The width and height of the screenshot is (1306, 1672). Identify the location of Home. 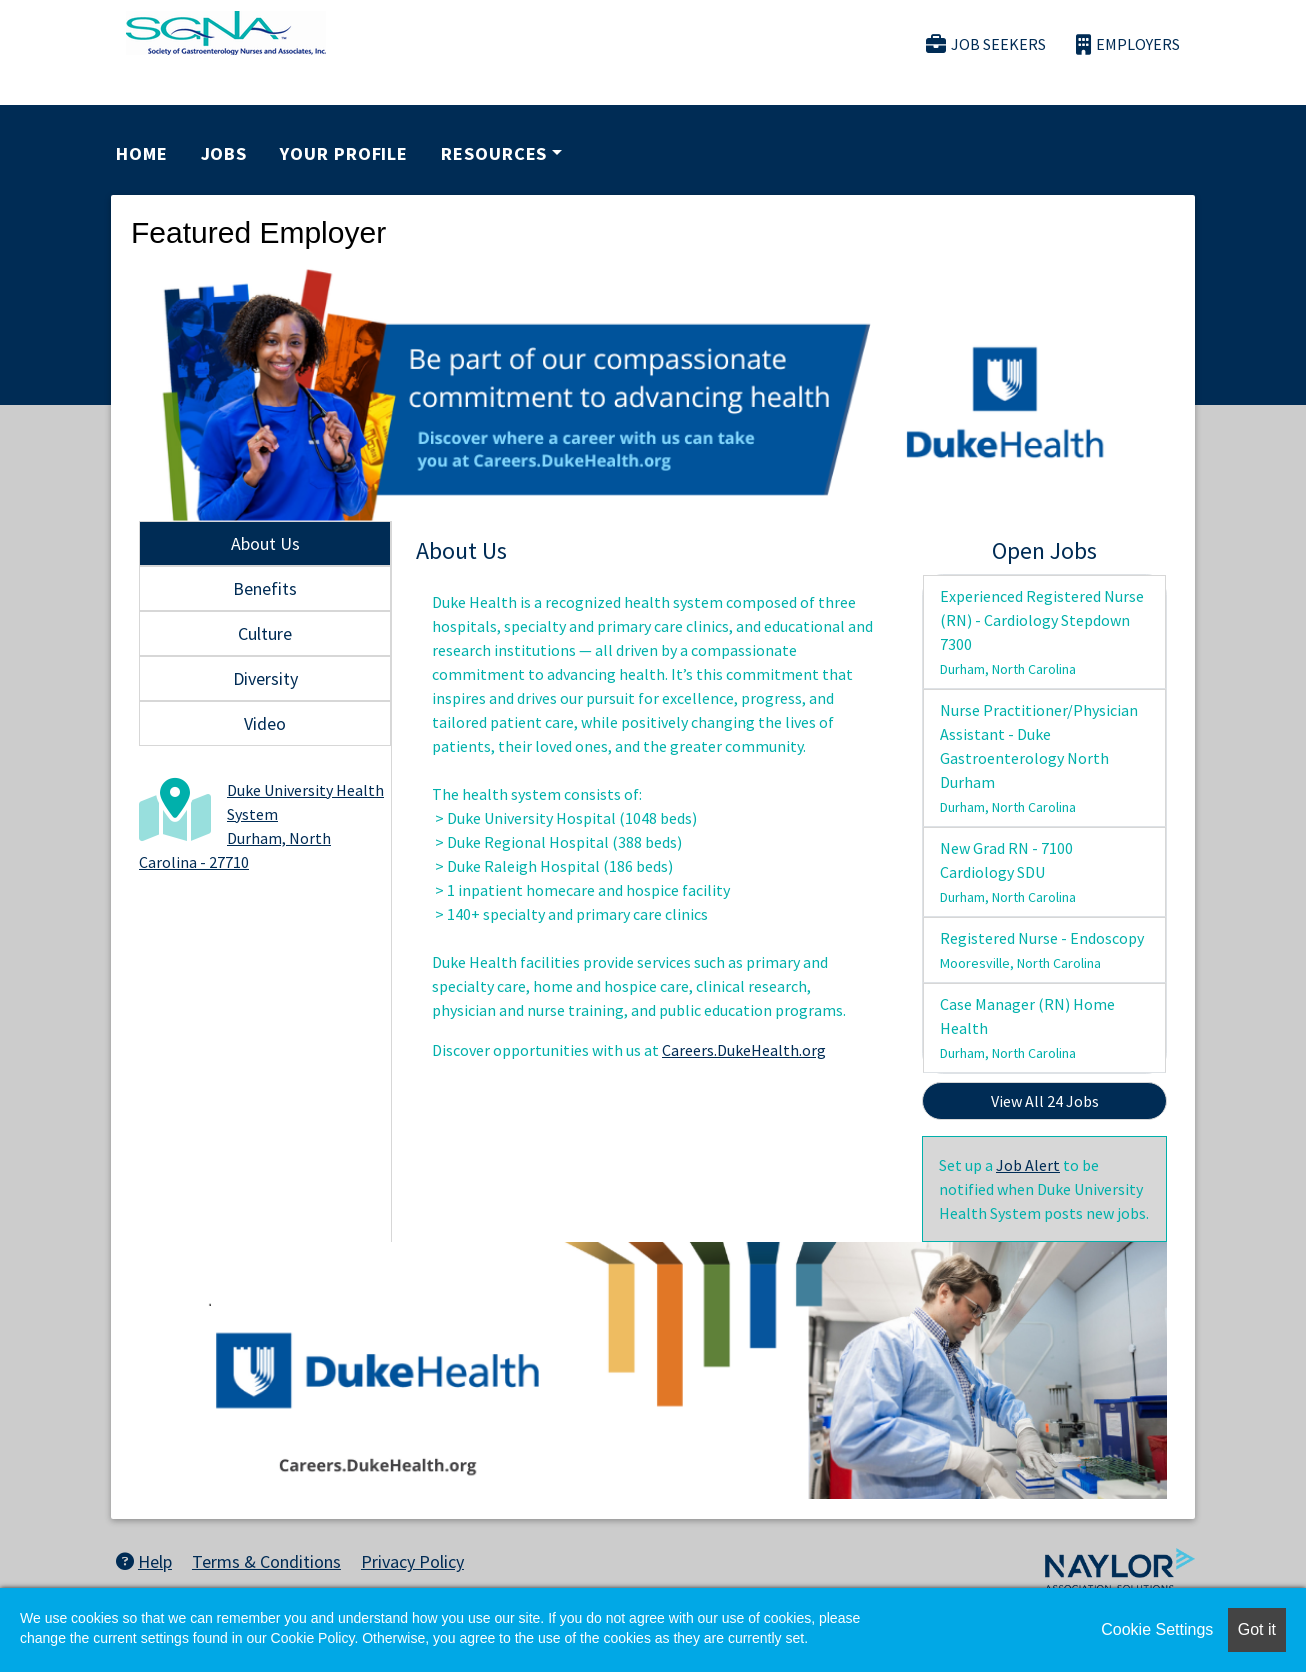
(142, 153).